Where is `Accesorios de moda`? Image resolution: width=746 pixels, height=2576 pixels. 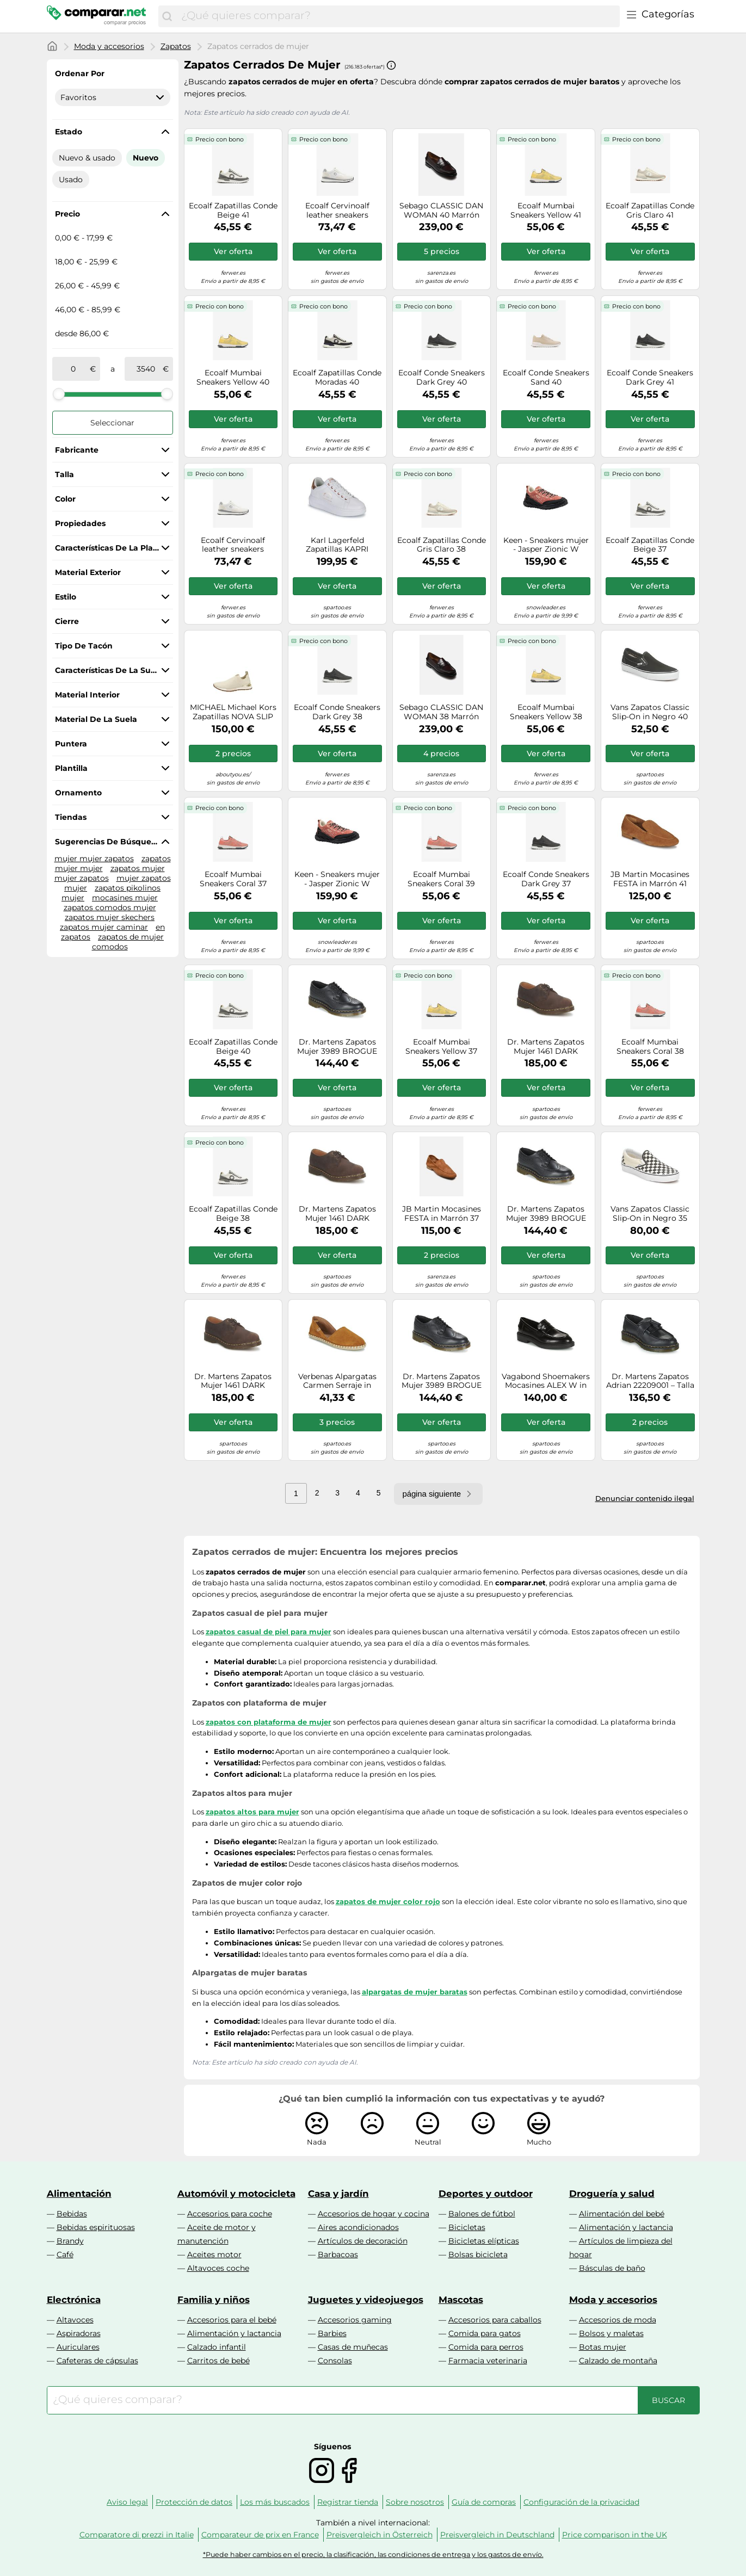
Accesorios de moda is located at coordinates (617, 2320).